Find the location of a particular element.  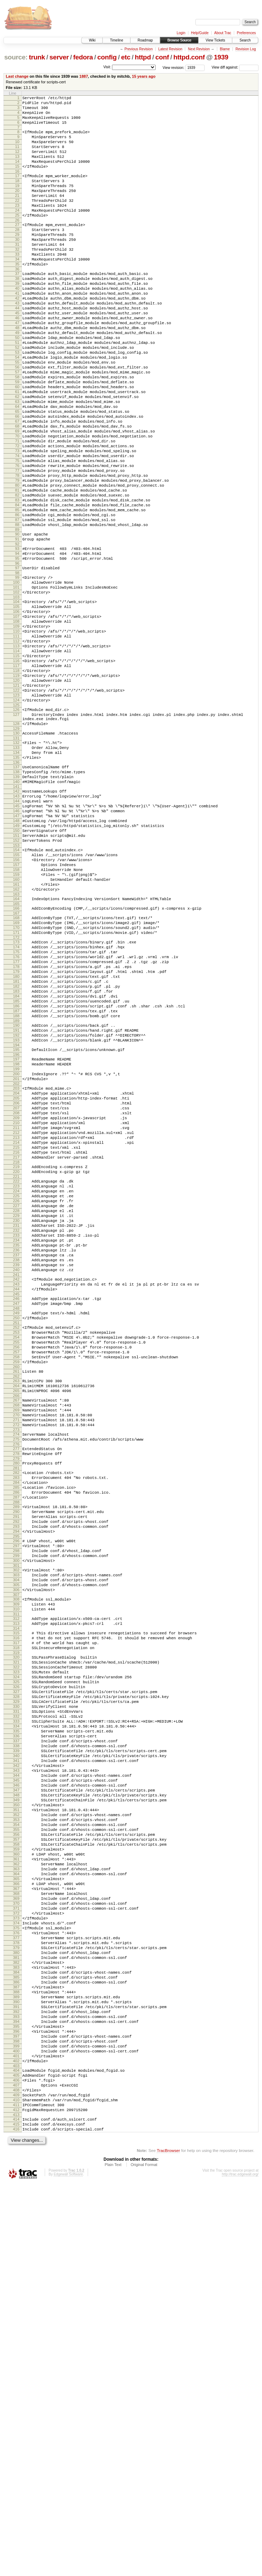

View revision: is located at coordinates (174, 67).